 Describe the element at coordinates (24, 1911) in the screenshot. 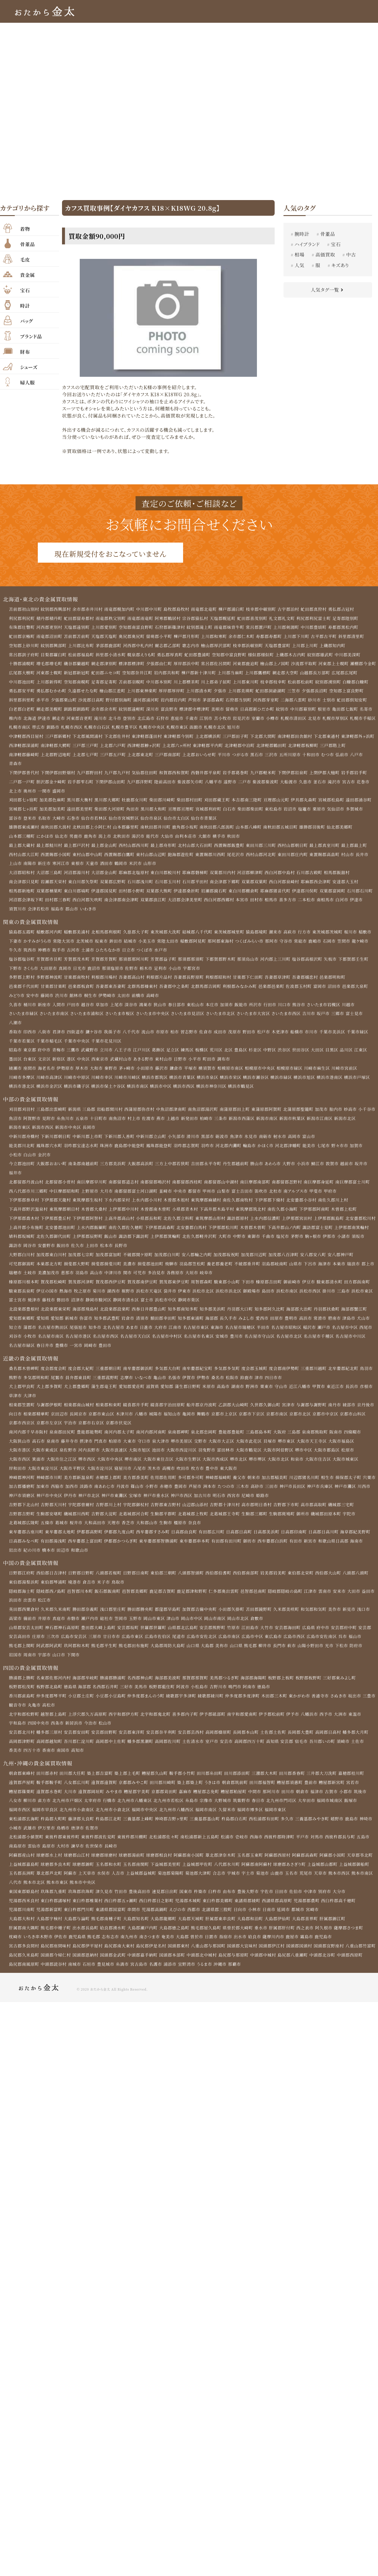

I see `児湯郡西米良村` at that location.